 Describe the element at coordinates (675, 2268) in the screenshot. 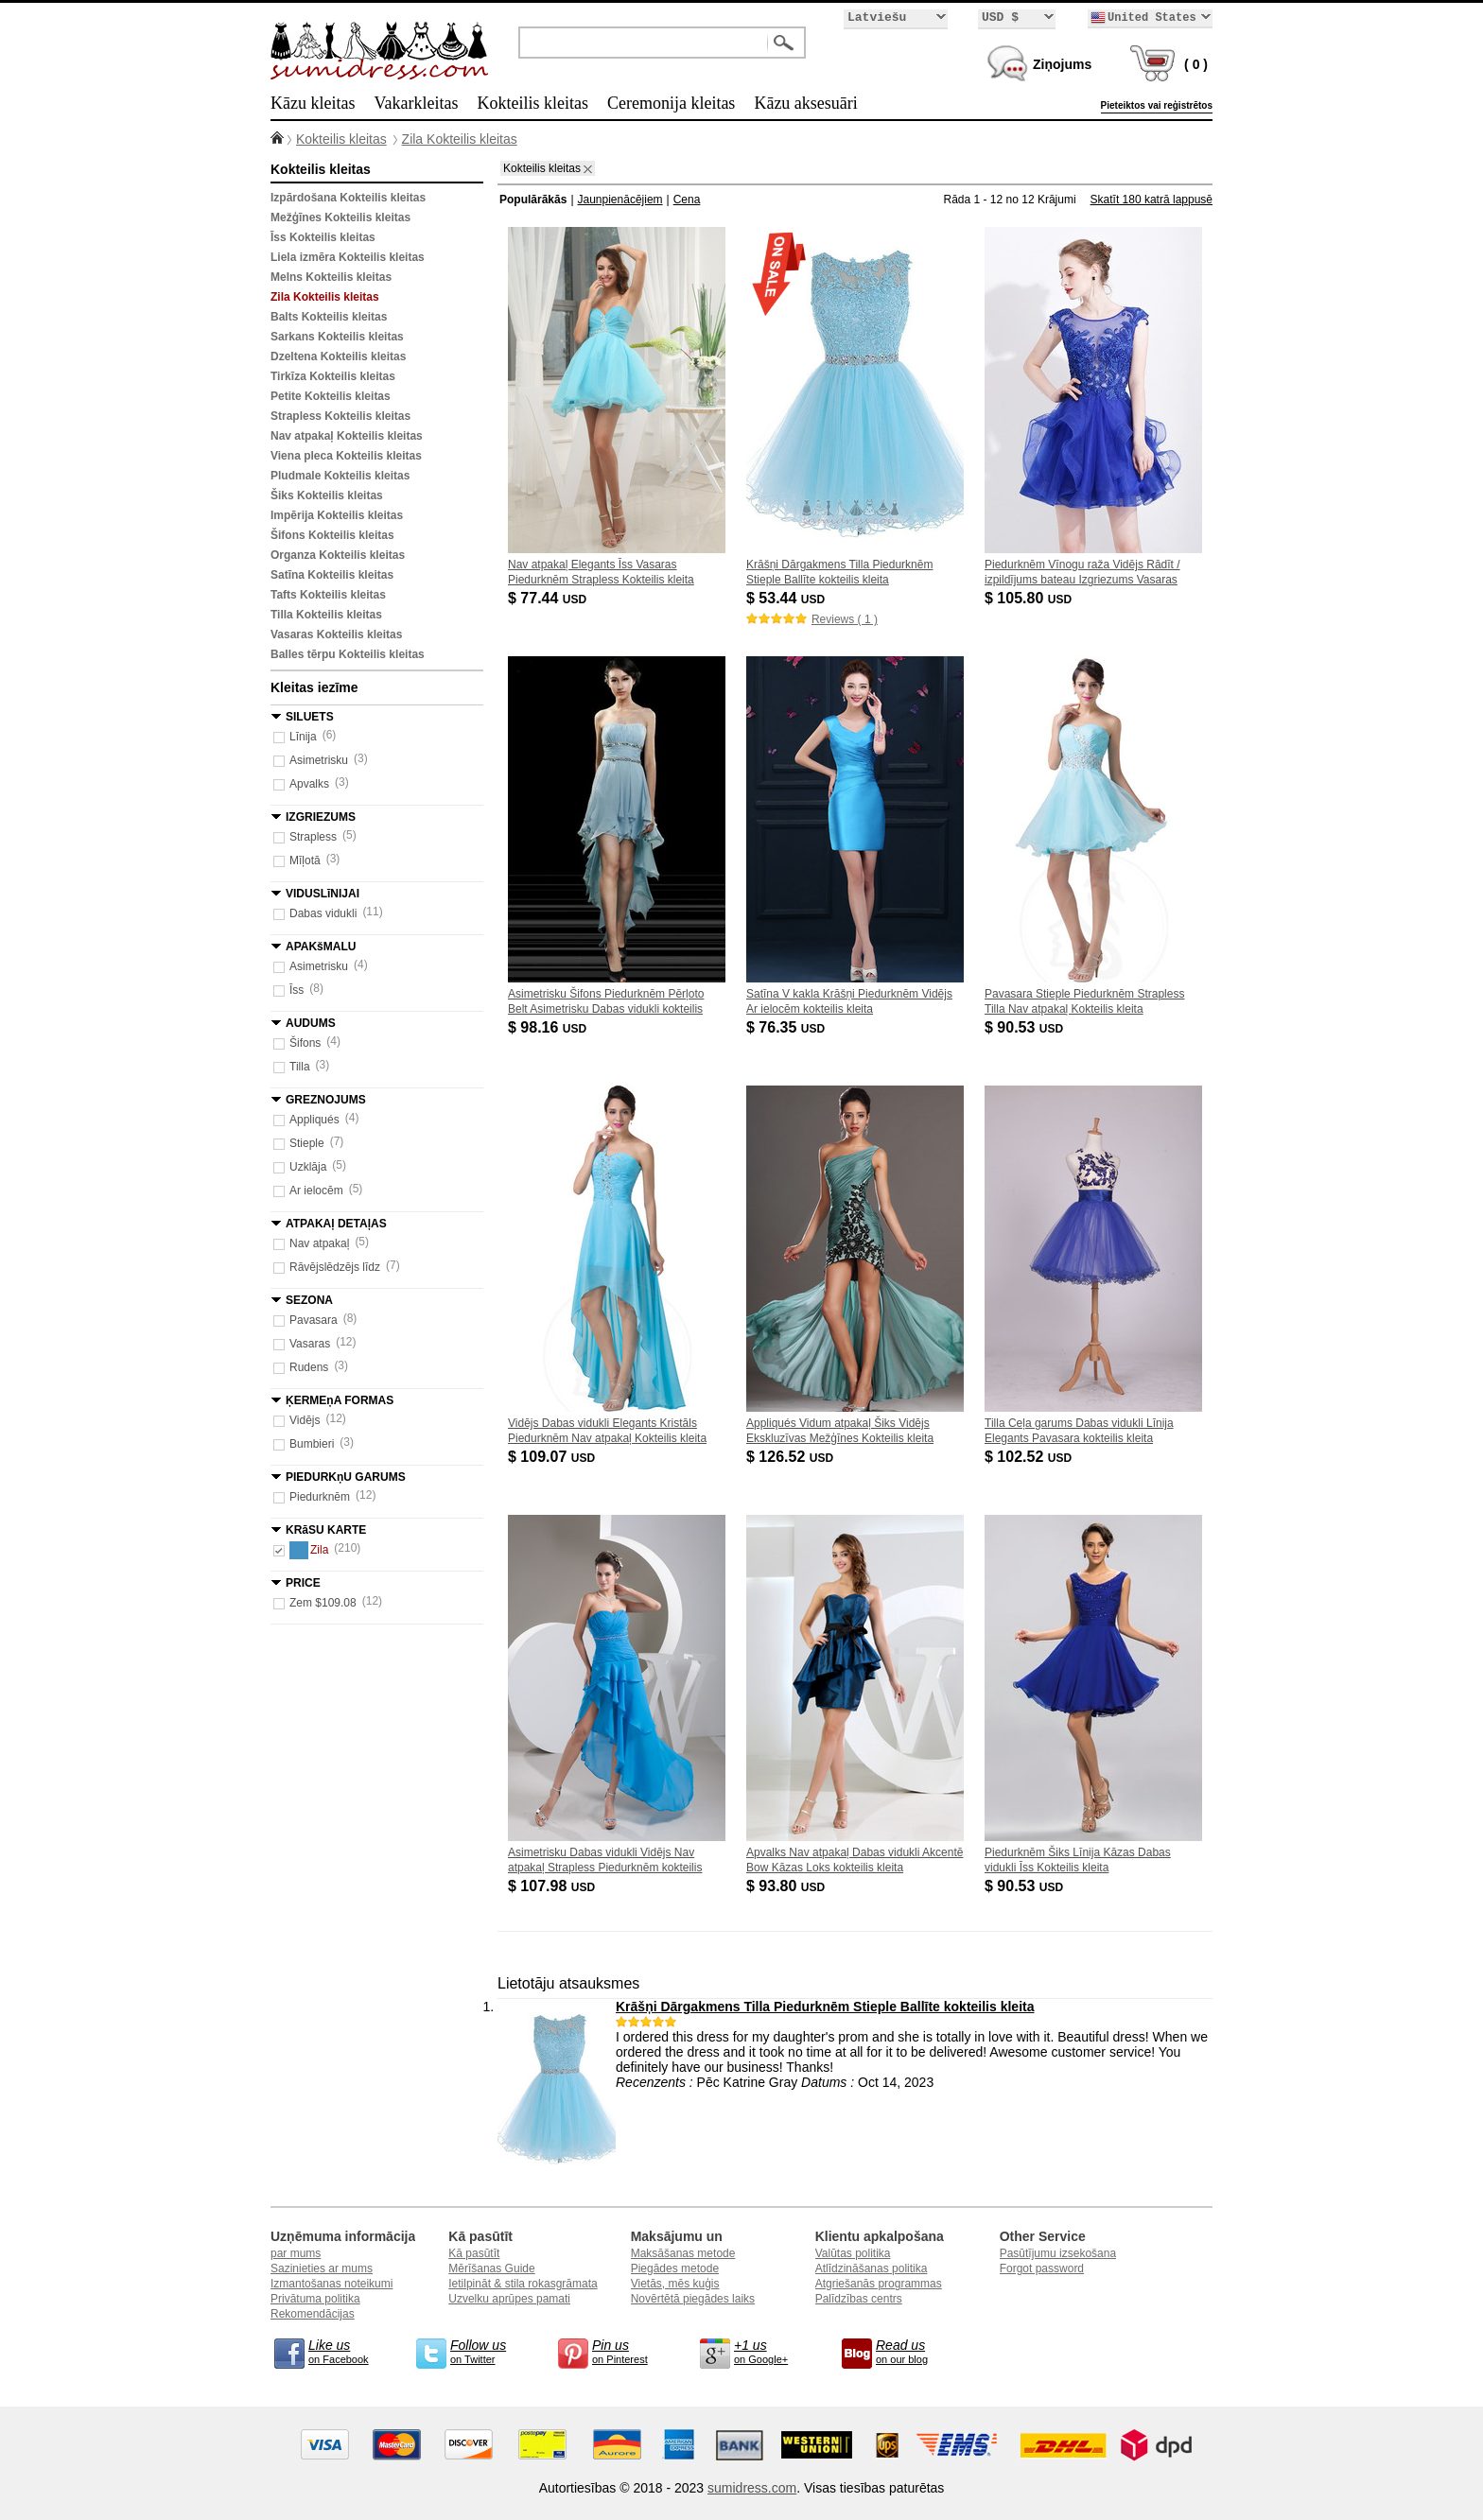

I see `Piegādes metode` at that location.